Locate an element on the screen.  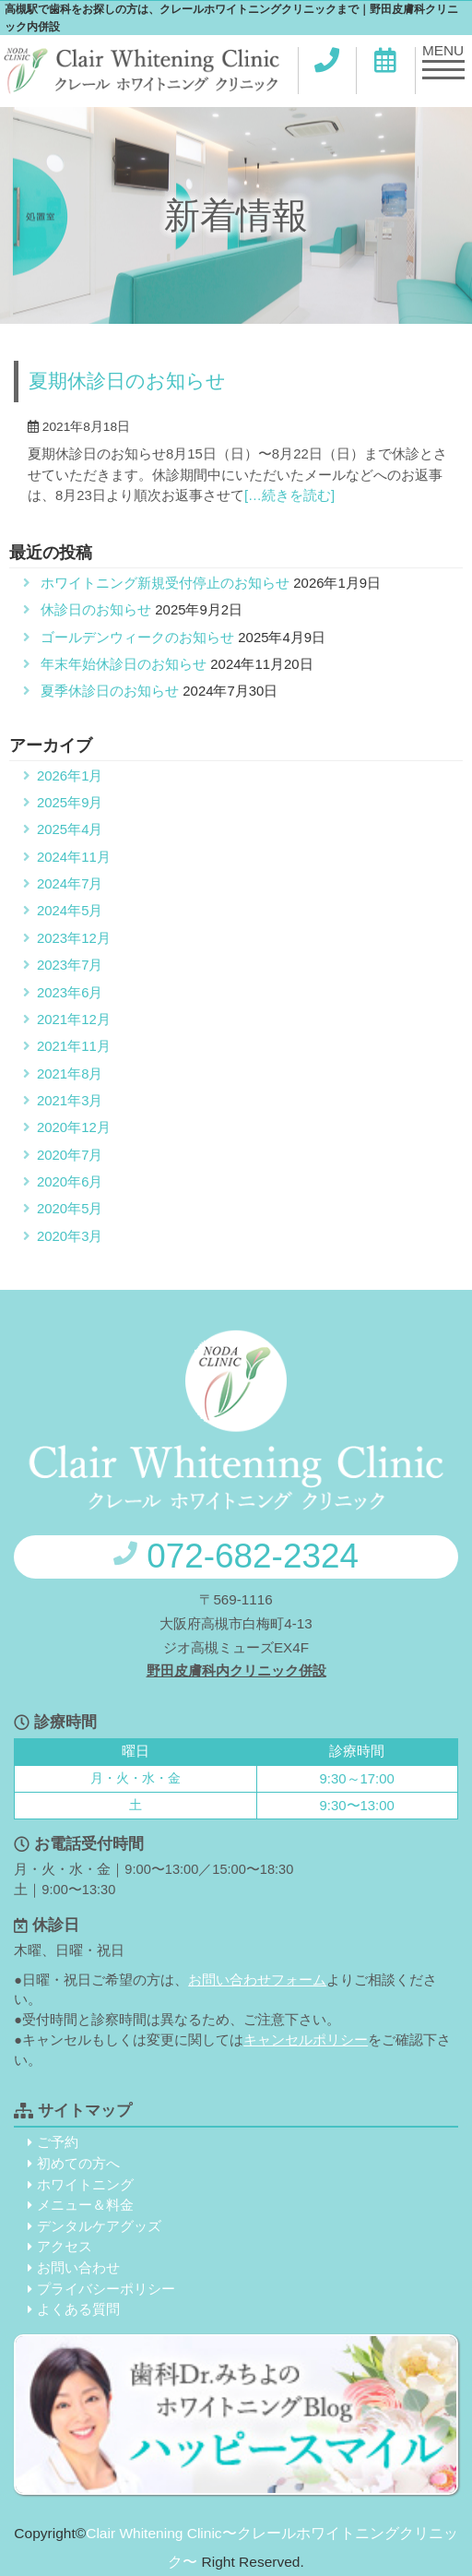
2020年12月 is located at coordinates (74, 1127).